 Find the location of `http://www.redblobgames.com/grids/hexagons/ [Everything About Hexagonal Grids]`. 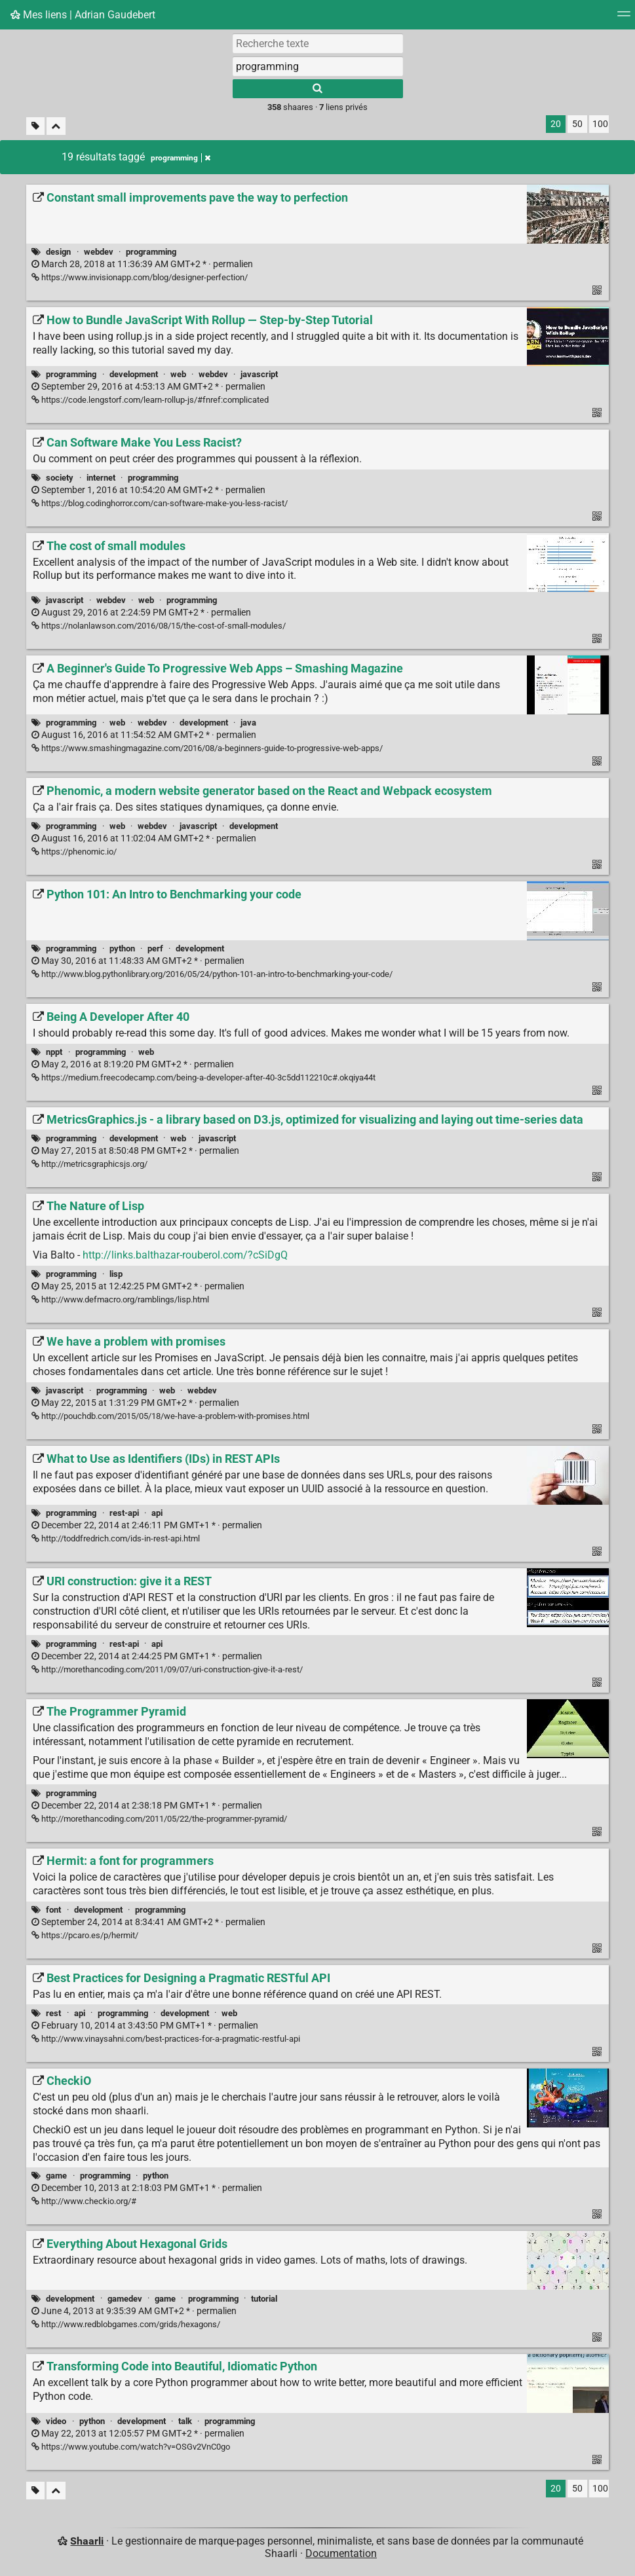

http://www.redblobgames.com/grids/hexagons/ [Everything About Hexagonal Grids] is located at coordinates (125, 2324).